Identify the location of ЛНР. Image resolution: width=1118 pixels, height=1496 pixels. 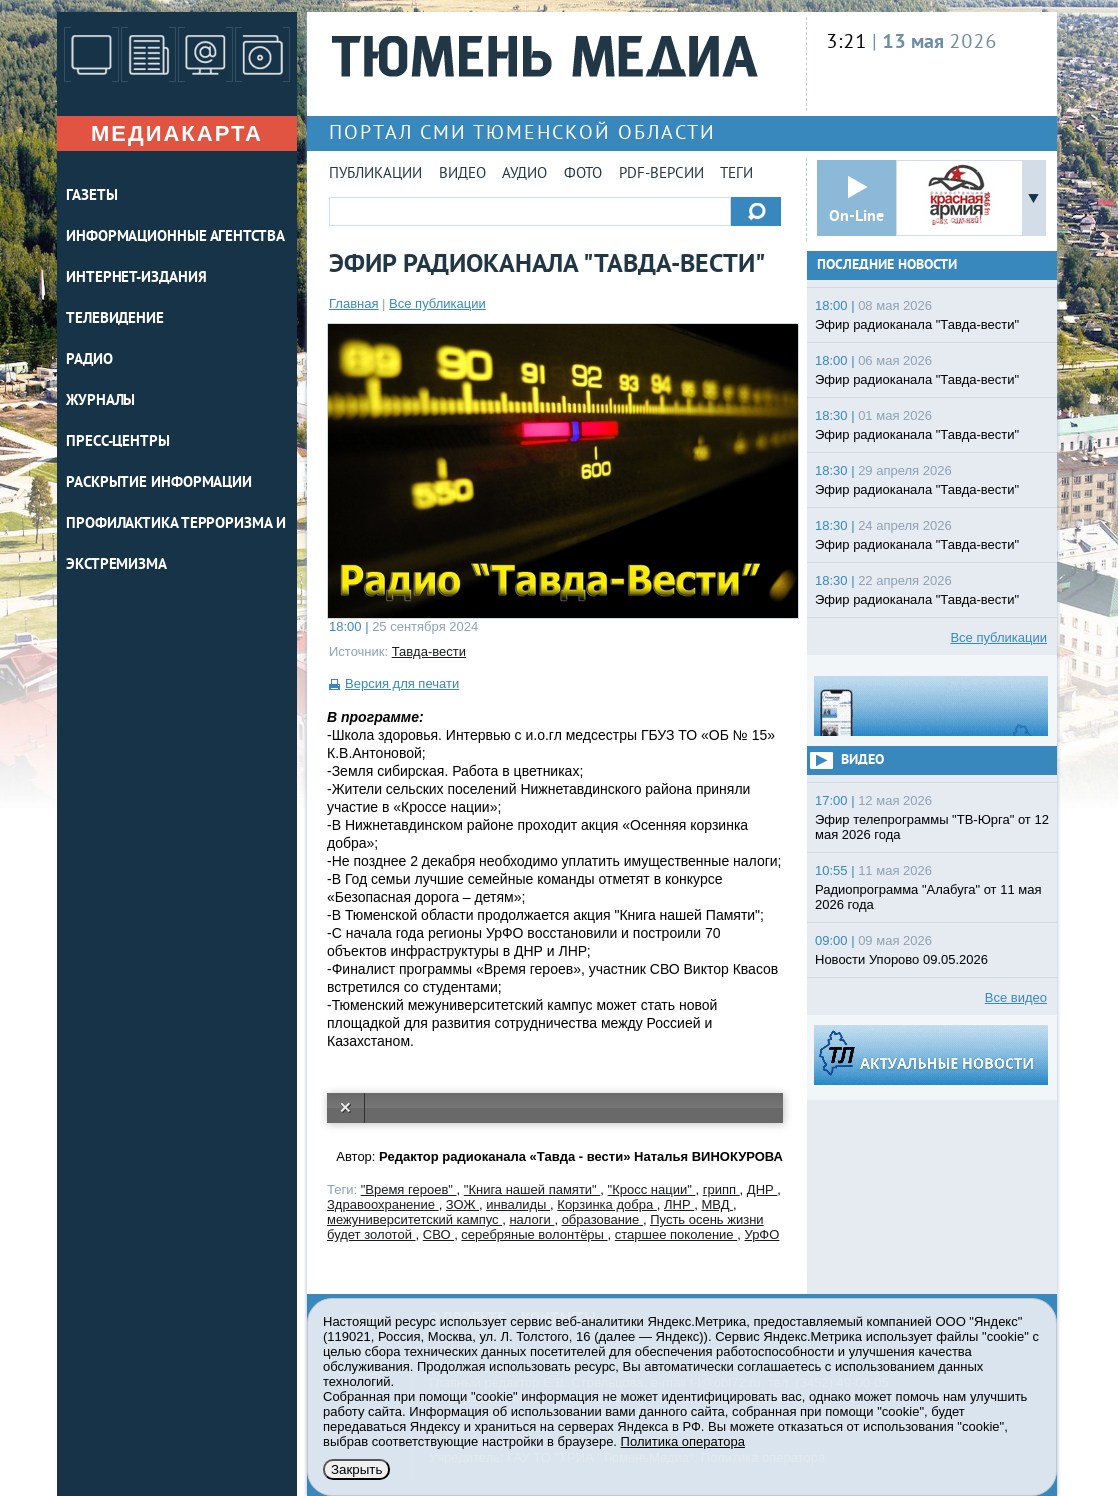
(679, 1204).